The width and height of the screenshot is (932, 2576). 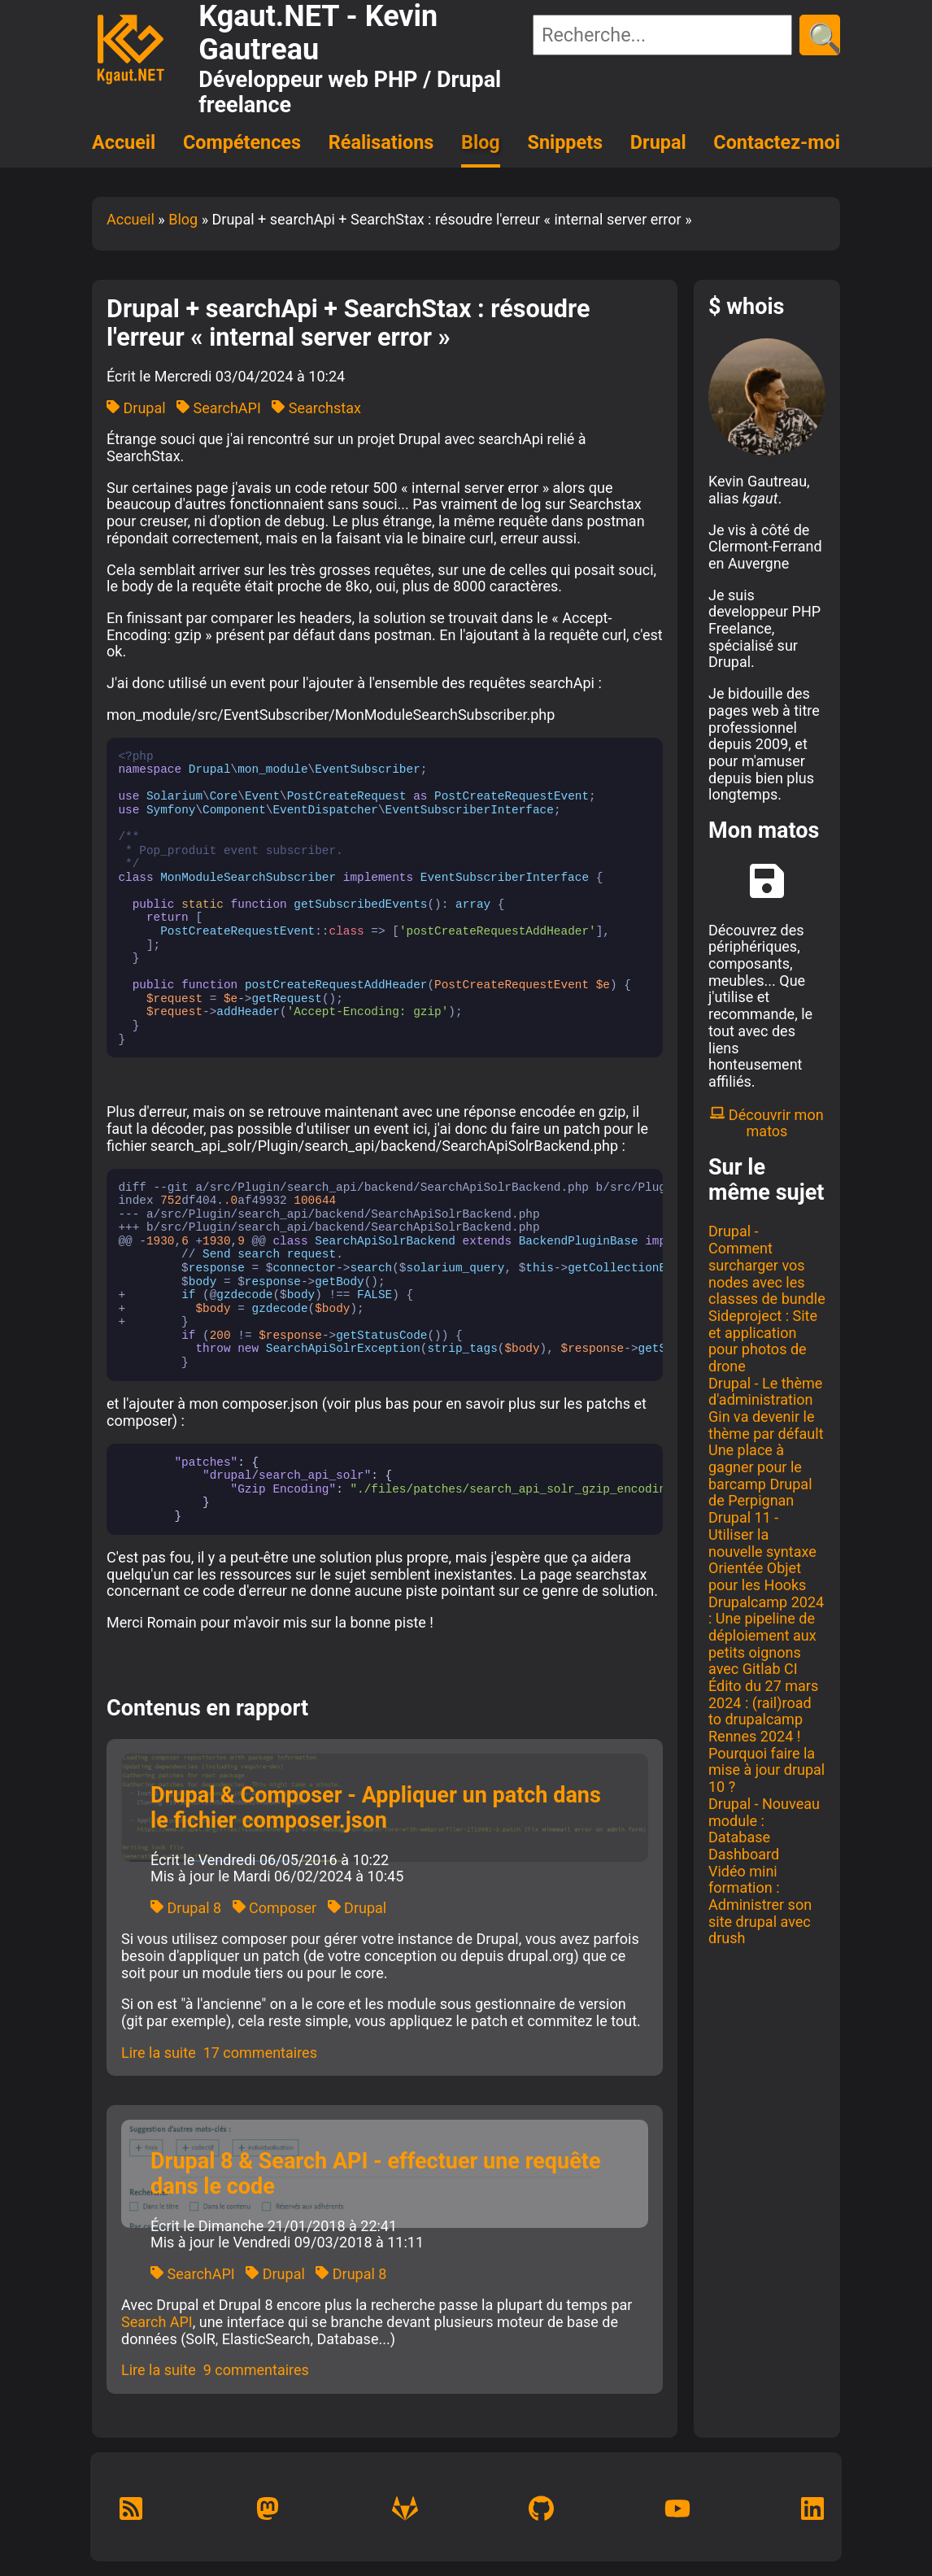 I want to click on Drupal - Le thème d'administration Gin va devenir le thème par défault, so click(x=766, y=1408).